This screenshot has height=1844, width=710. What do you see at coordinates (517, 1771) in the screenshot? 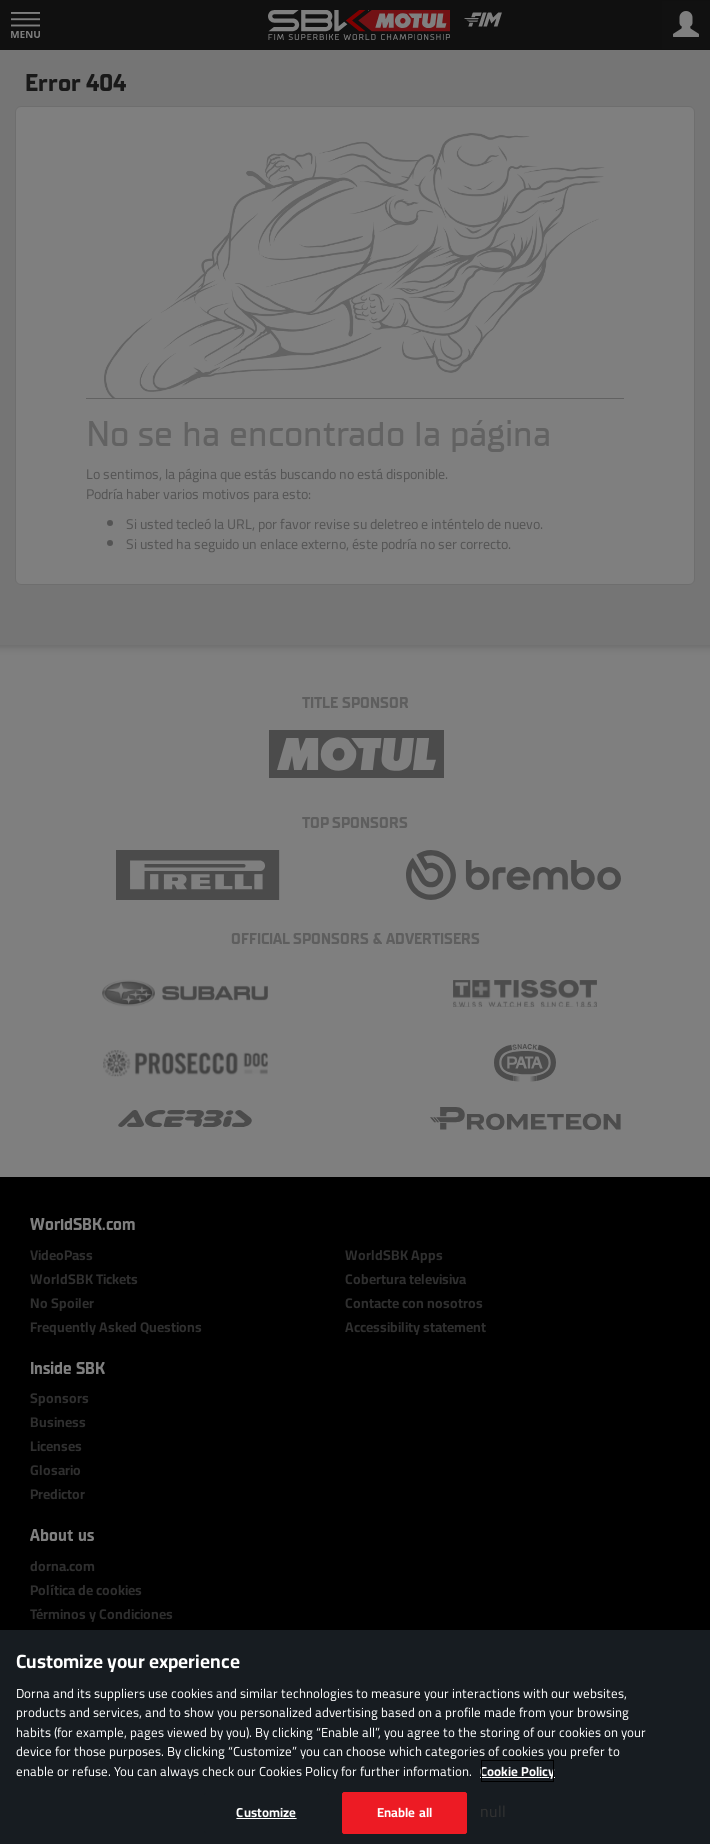
I see `Cookie Policy [More information about your privacy, opens in a new tab]` at bounding box center [517, 1771].